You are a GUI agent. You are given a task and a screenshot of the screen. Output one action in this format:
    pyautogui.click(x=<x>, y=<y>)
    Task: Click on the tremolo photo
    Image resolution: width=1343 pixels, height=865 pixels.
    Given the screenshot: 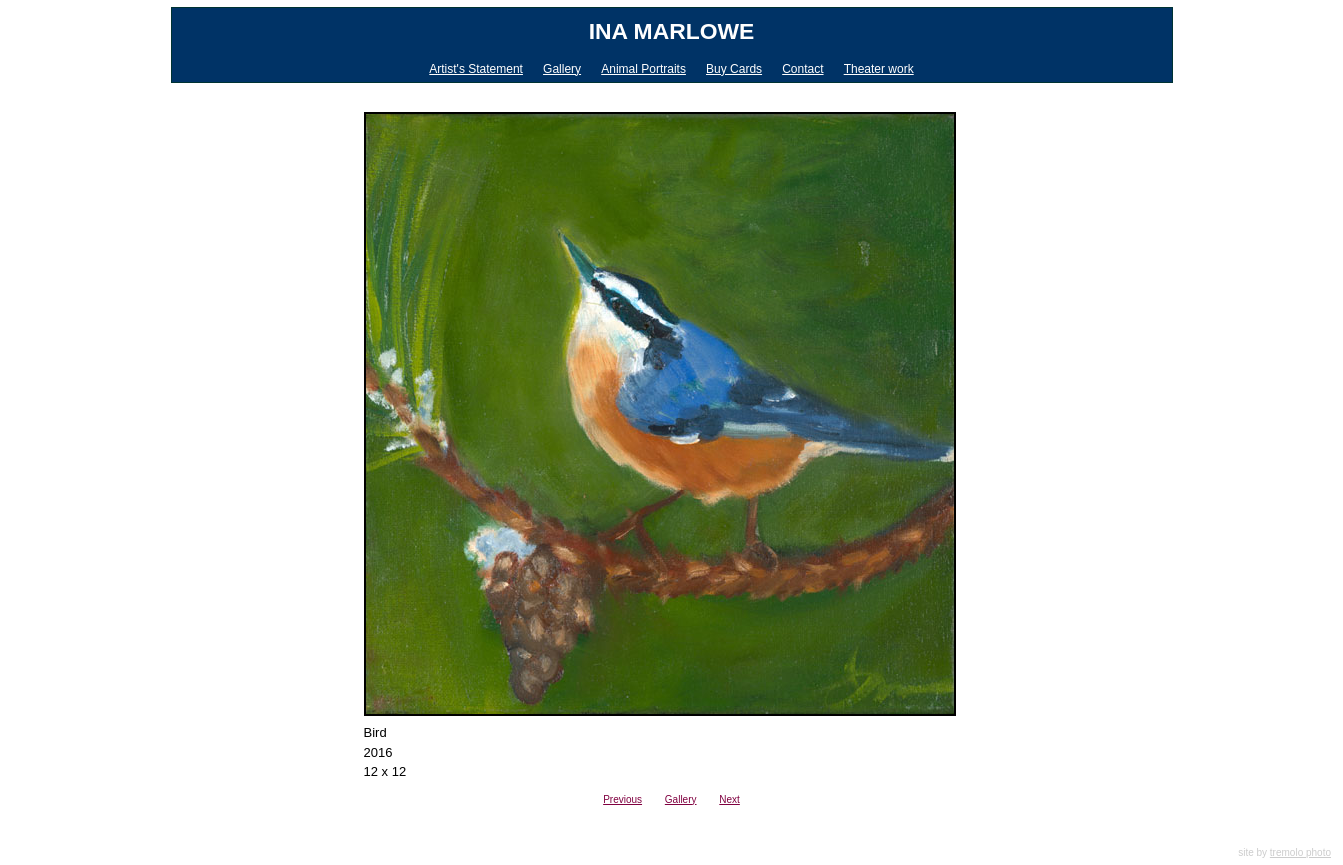 What is the action you would take?
    pyautogui.click(x=1300, y=852)
    